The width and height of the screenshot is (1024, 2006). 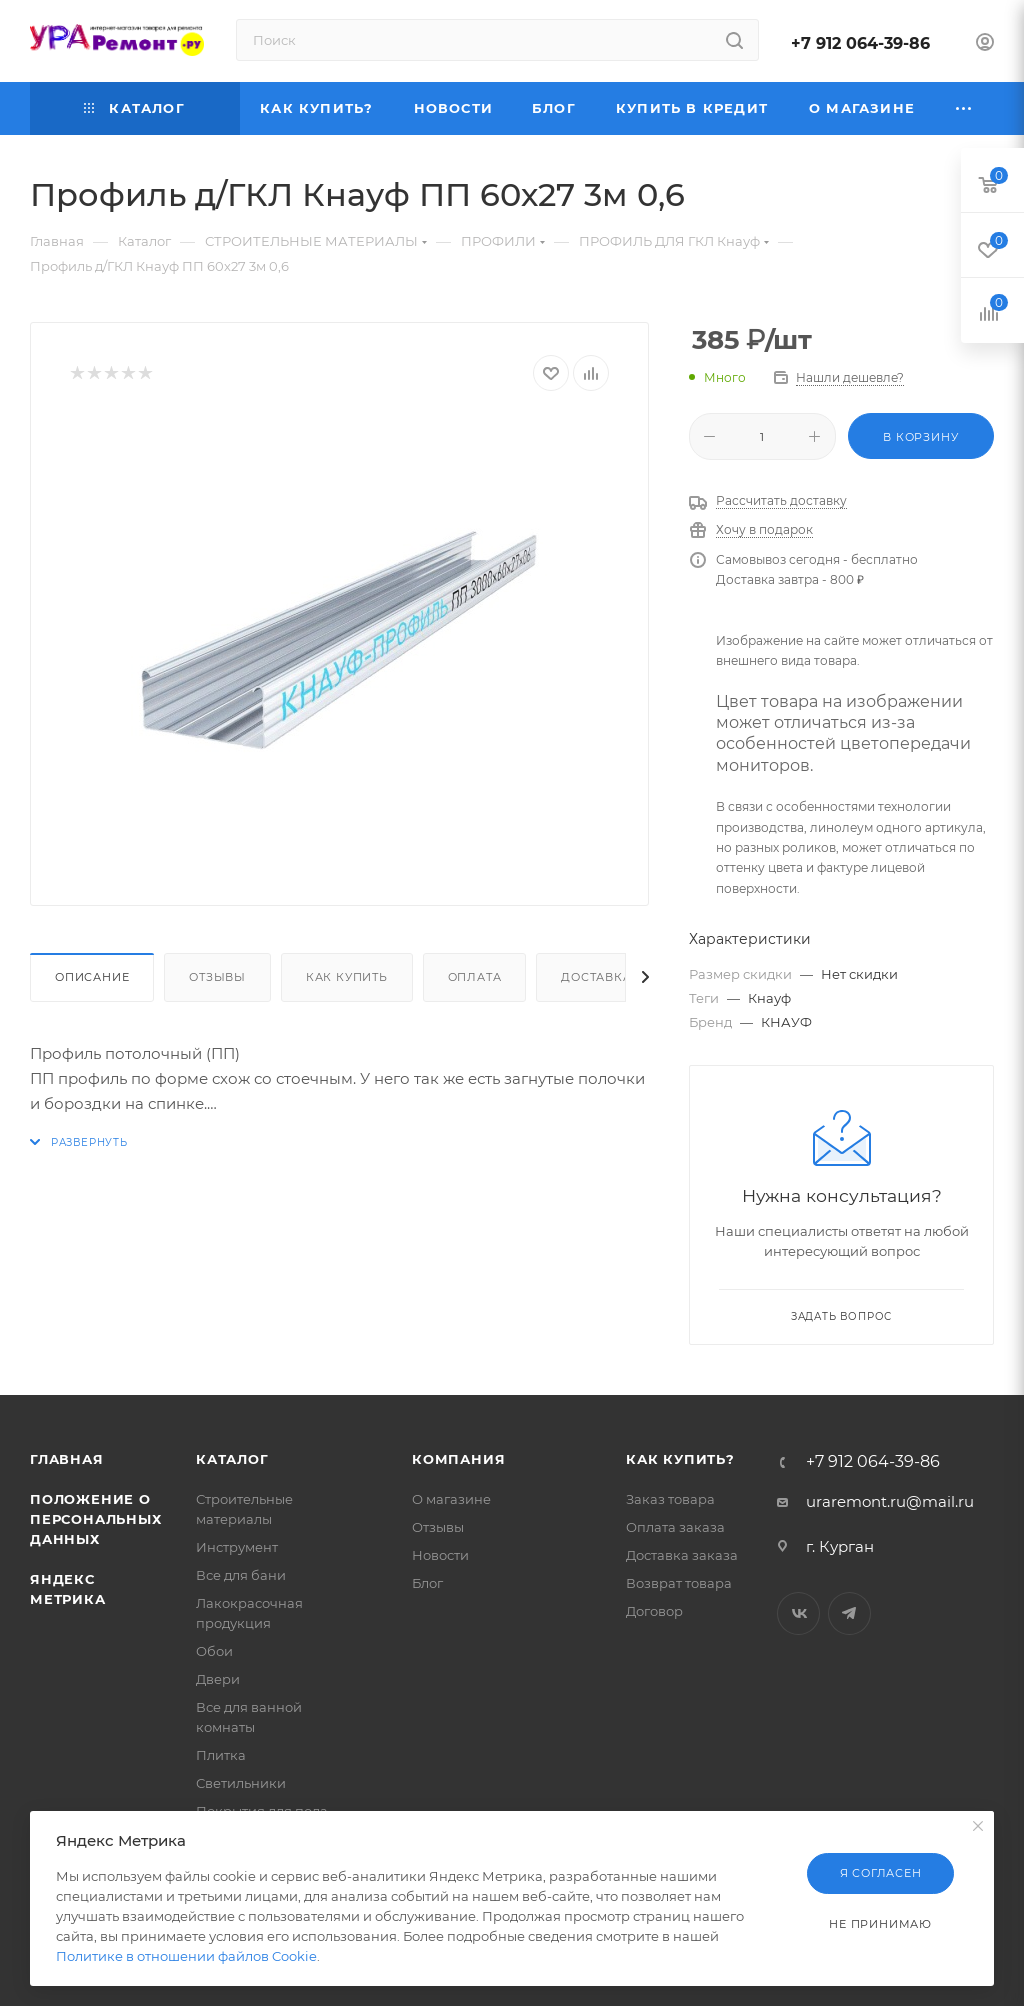 I want to click on Telegram, so click(x=849, y=1613).